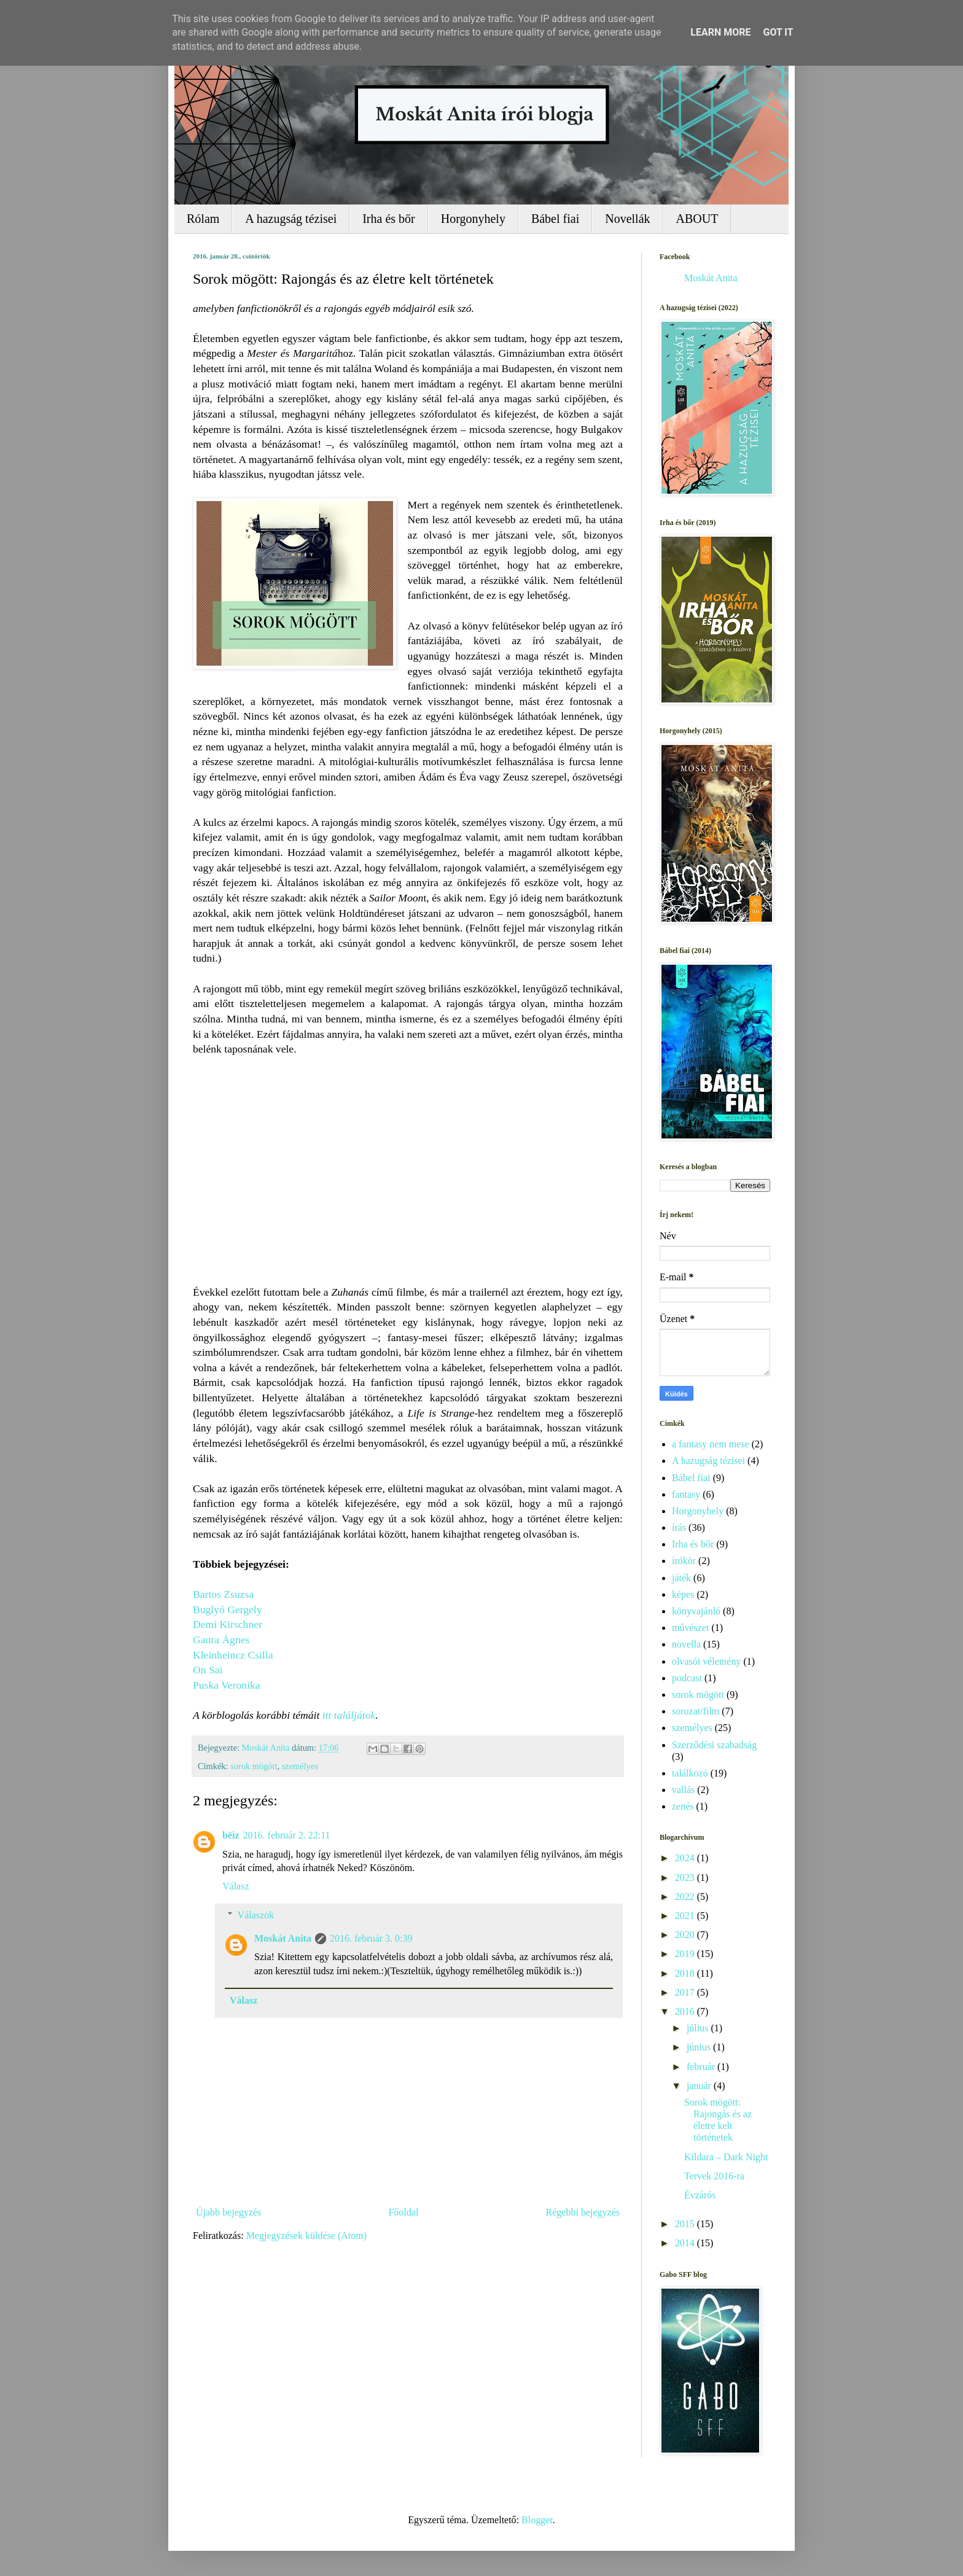 The height and width of the screenshot is (2576, 963). What do you see at coordinates (687, 1678) in the screenshot?
I see `podcast` at bounding box center [687, 1678].